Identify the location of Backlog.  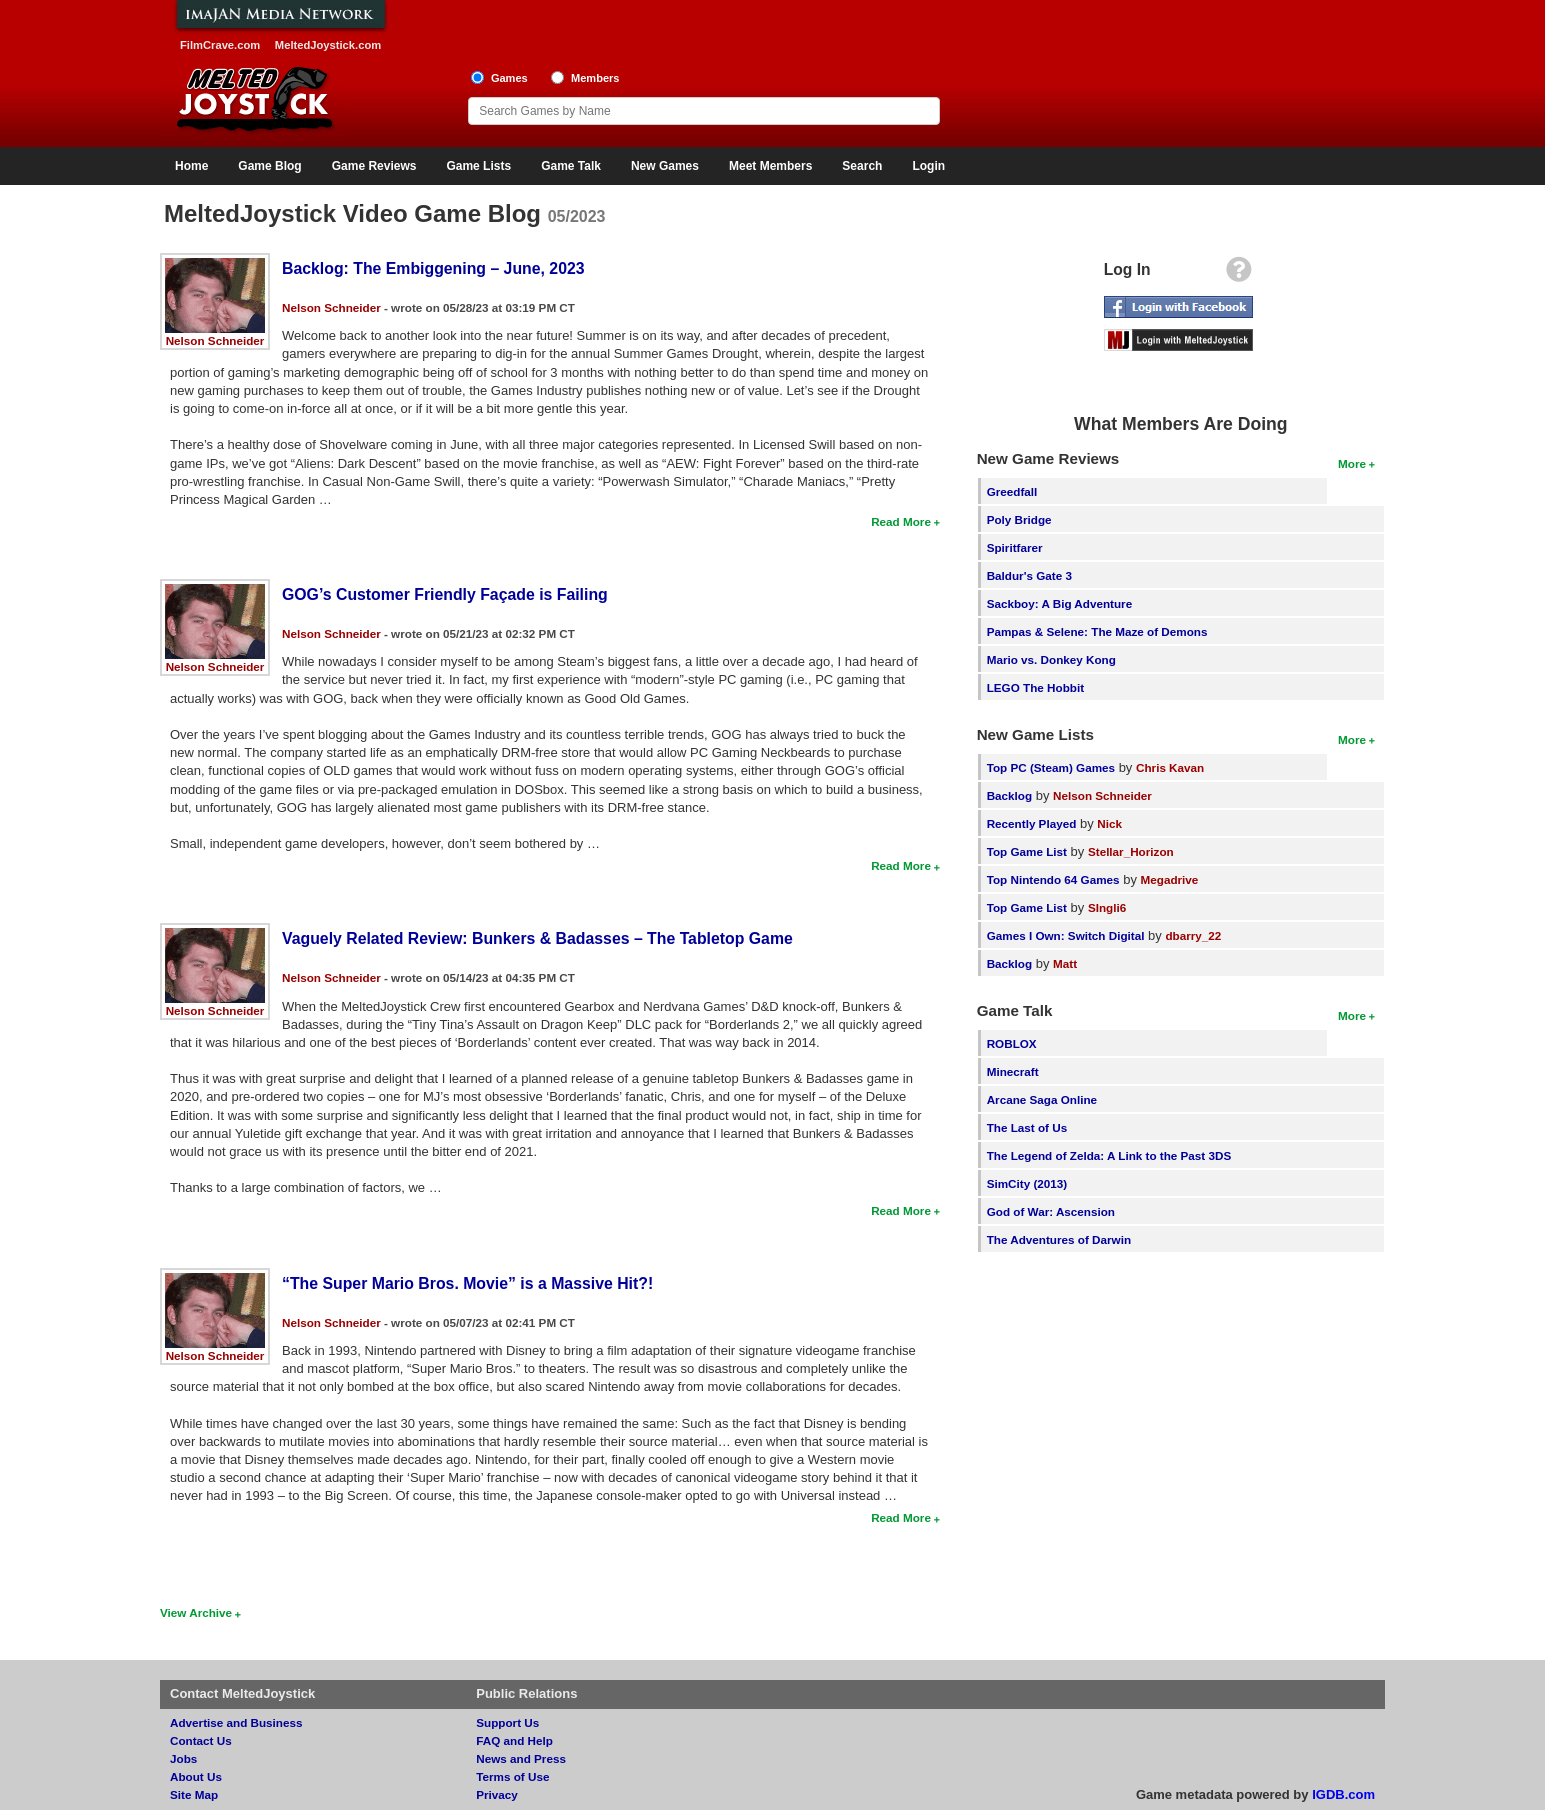
(1009, 795).